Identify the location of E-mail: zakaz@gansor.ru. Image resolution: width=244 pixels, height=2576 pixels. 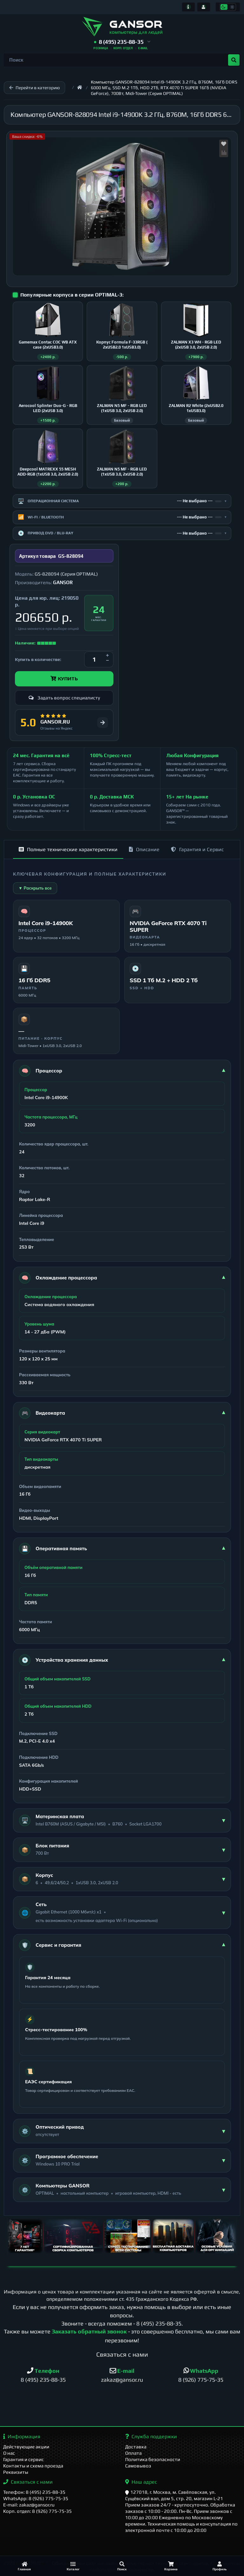
(29, 2504).